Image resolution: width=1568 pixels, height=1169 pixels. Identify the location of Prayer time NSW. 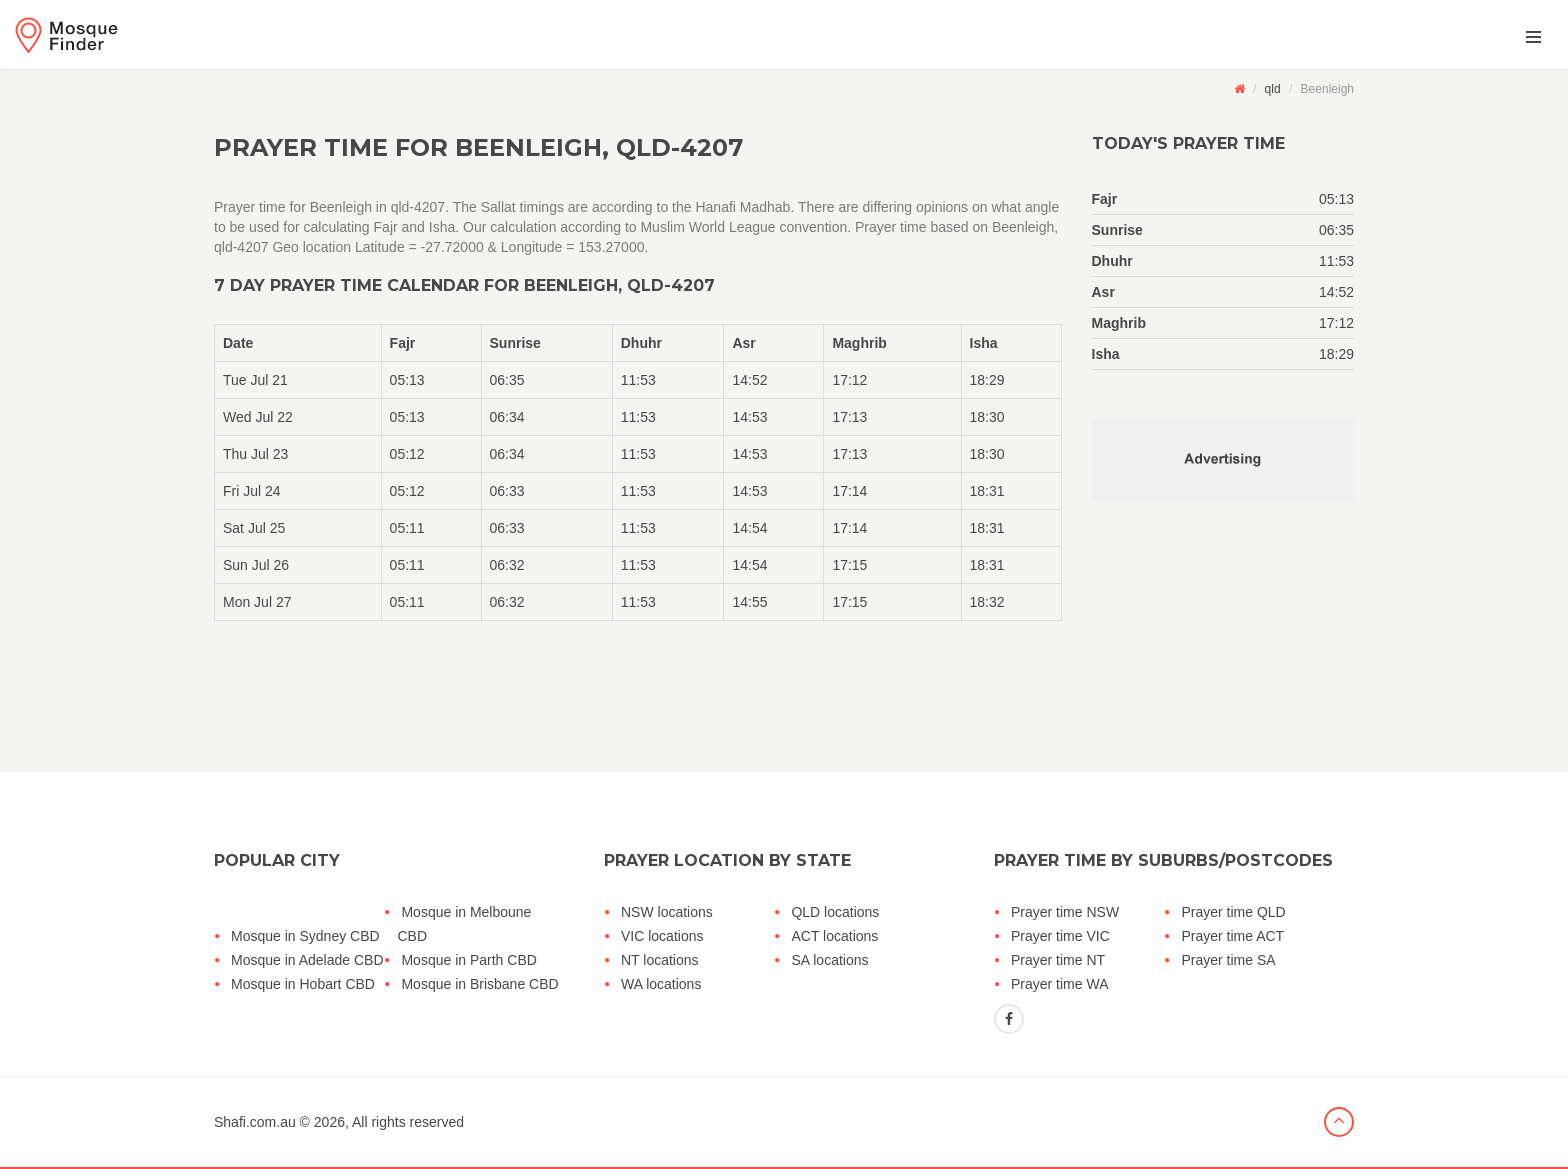
(1065, 912).